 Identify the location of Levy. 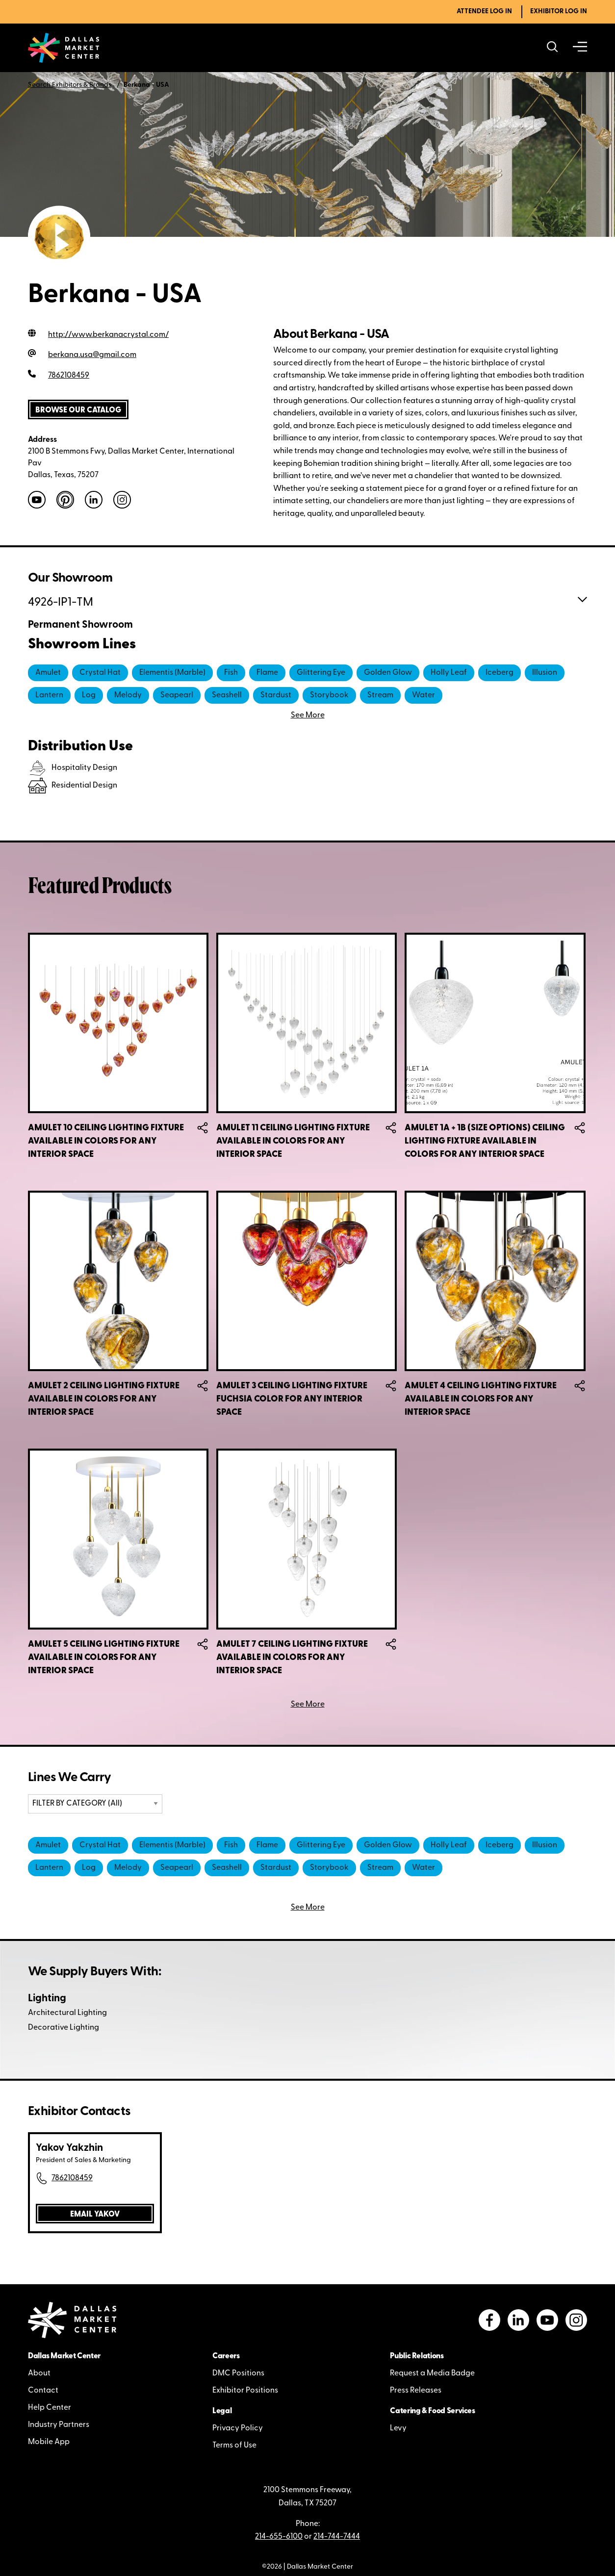
(398, 2428).